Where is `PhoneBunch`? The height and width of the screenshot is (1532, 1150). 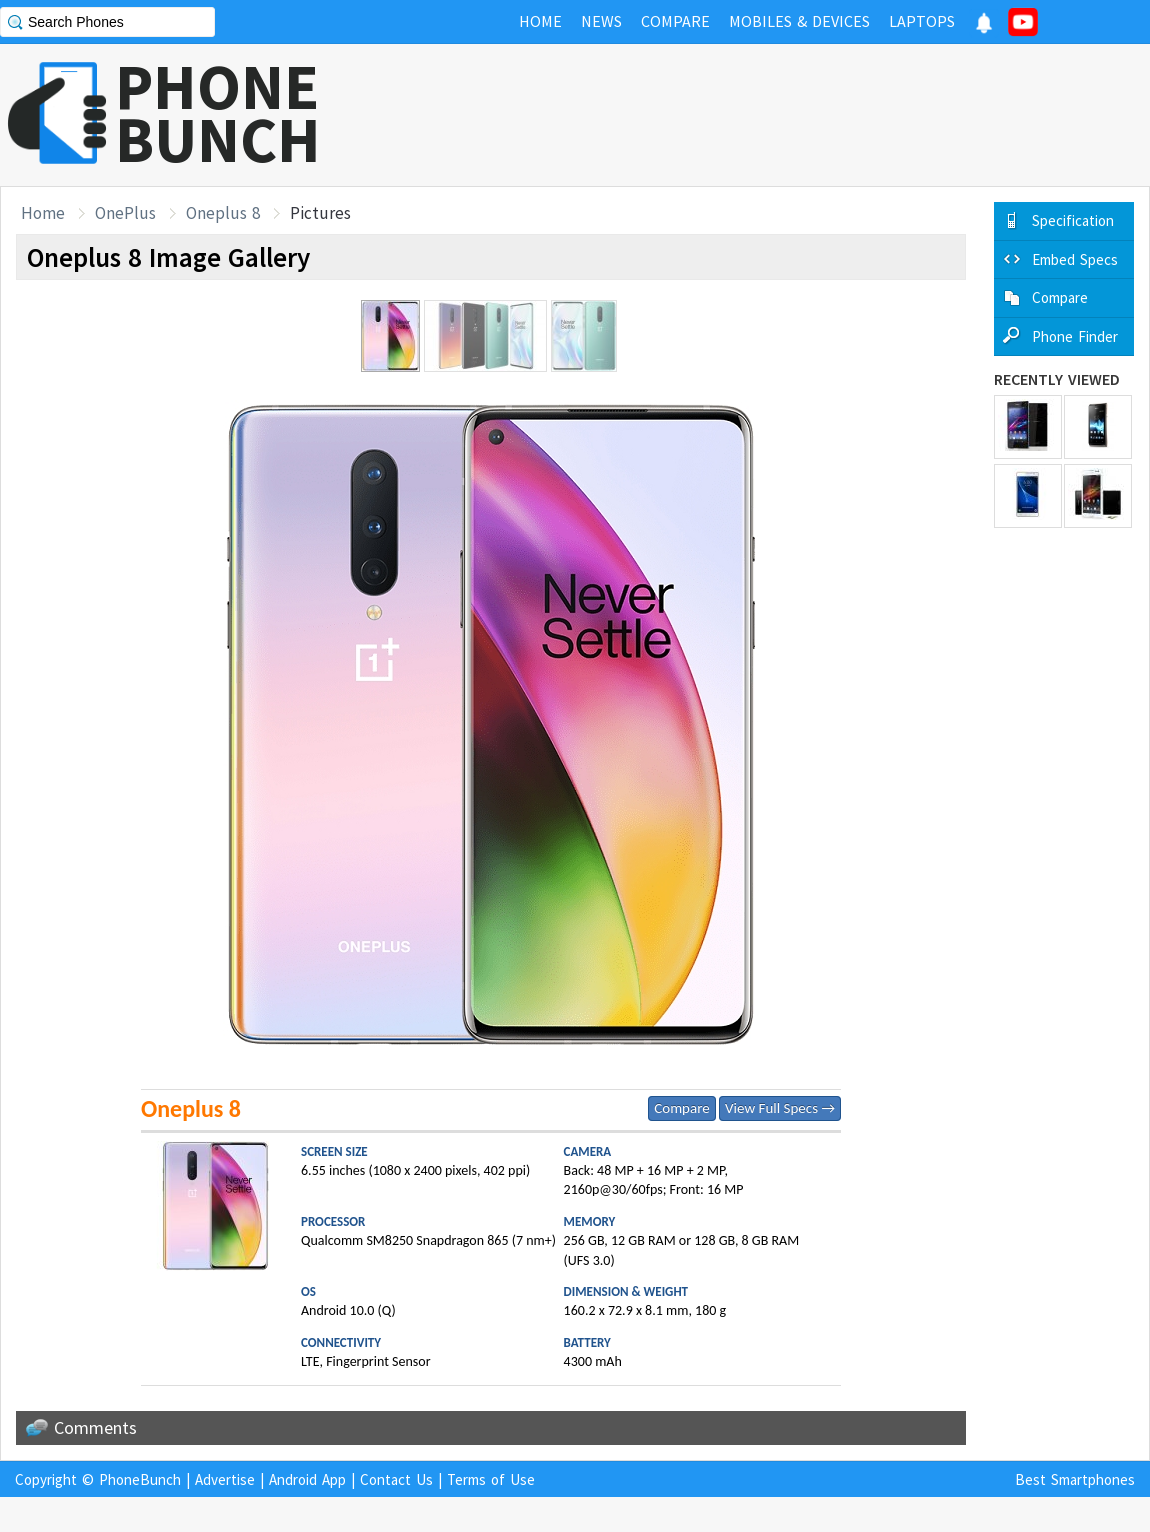
PhoneBunch is located at coordinates (140, 1479).